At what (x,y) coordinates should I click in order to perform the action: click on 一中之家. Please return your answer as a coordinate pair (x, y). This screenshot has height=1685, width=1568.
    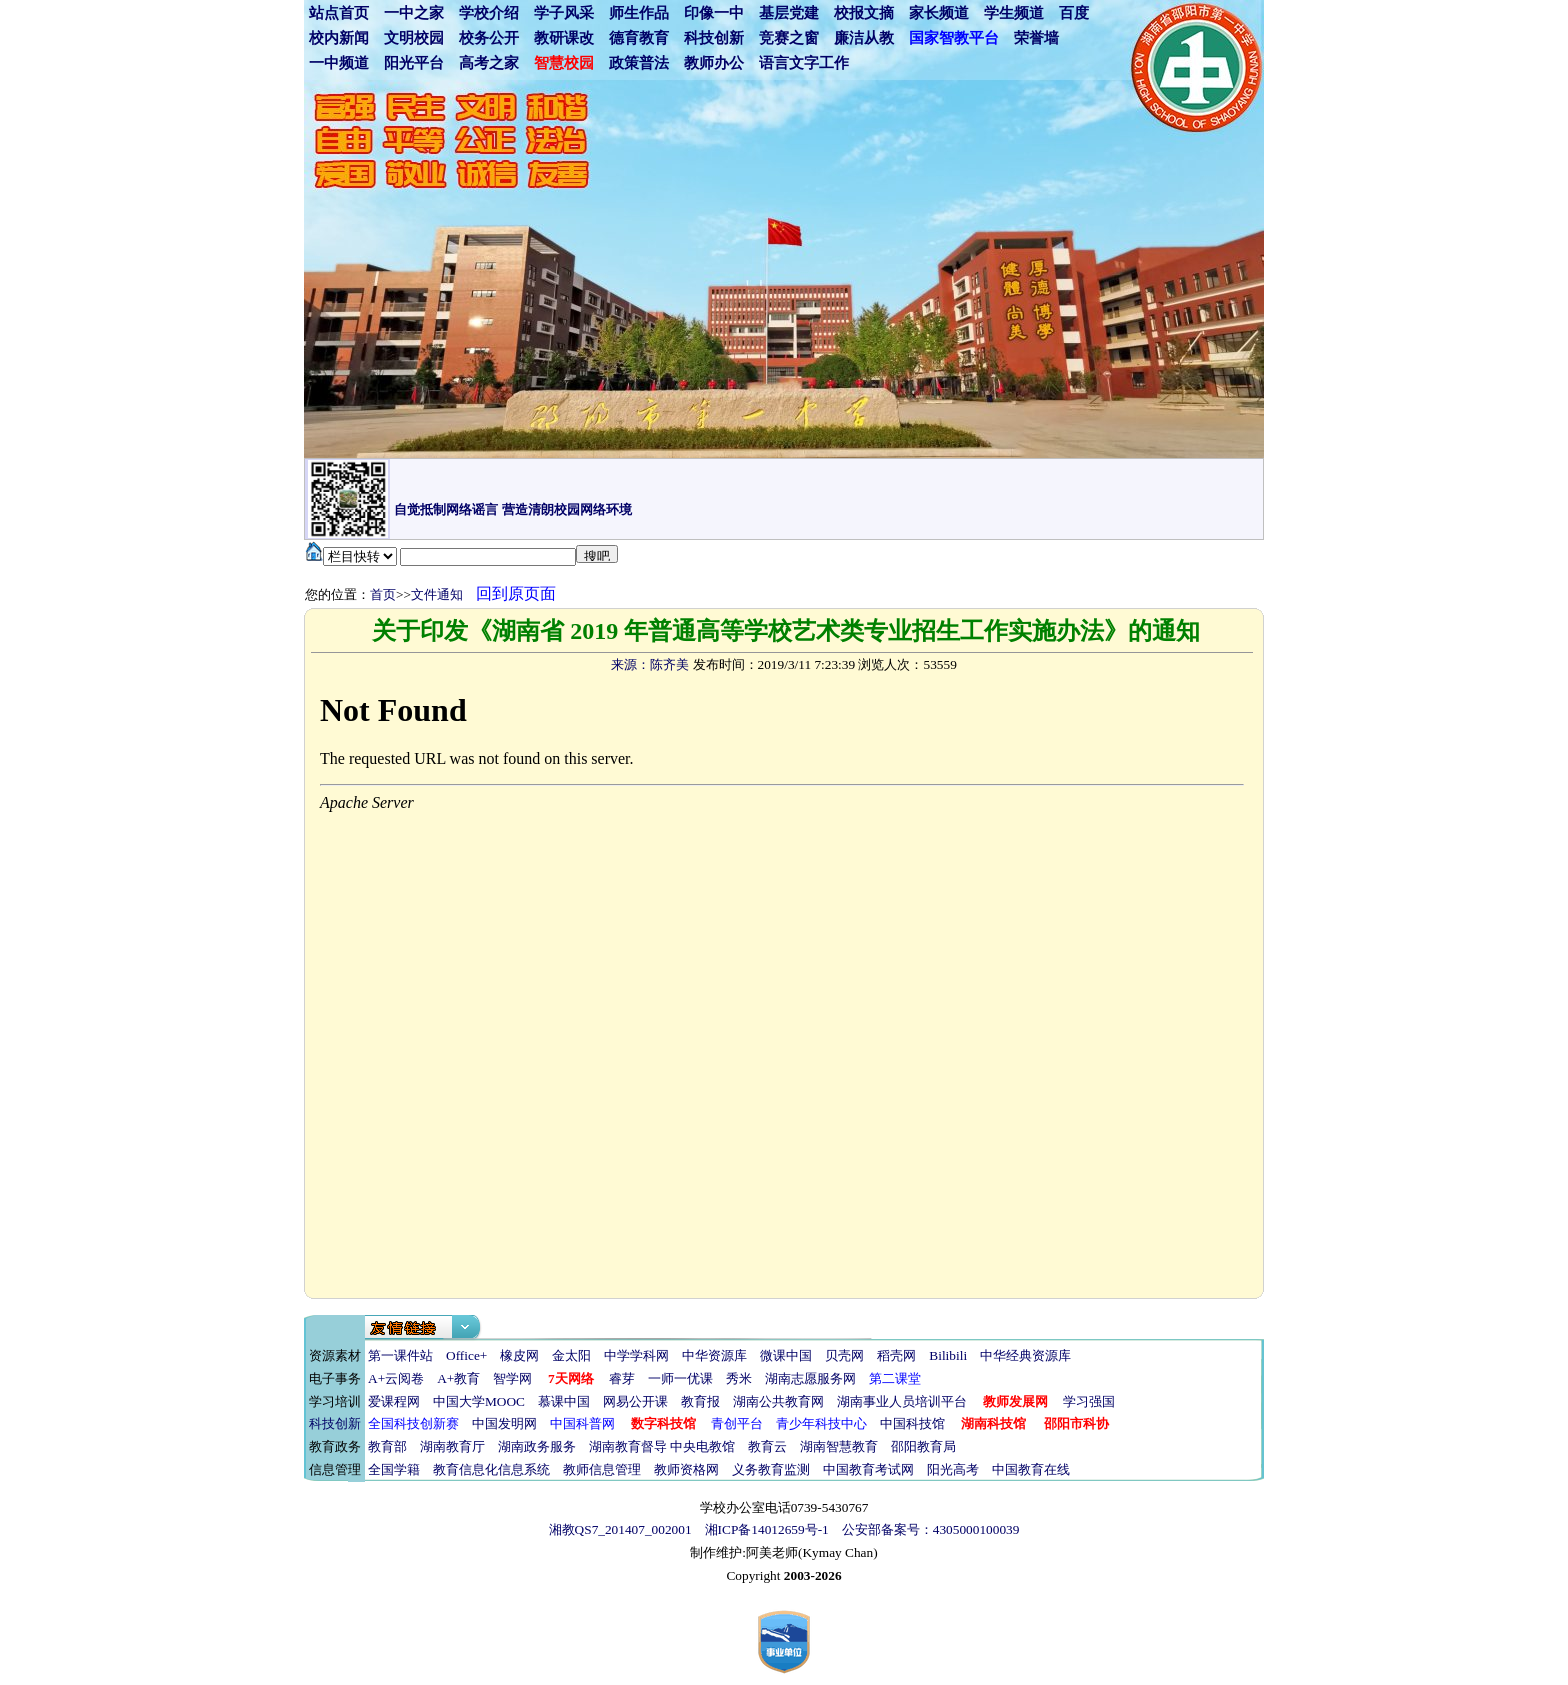
    Looking at the image, I should click on (414, 13).